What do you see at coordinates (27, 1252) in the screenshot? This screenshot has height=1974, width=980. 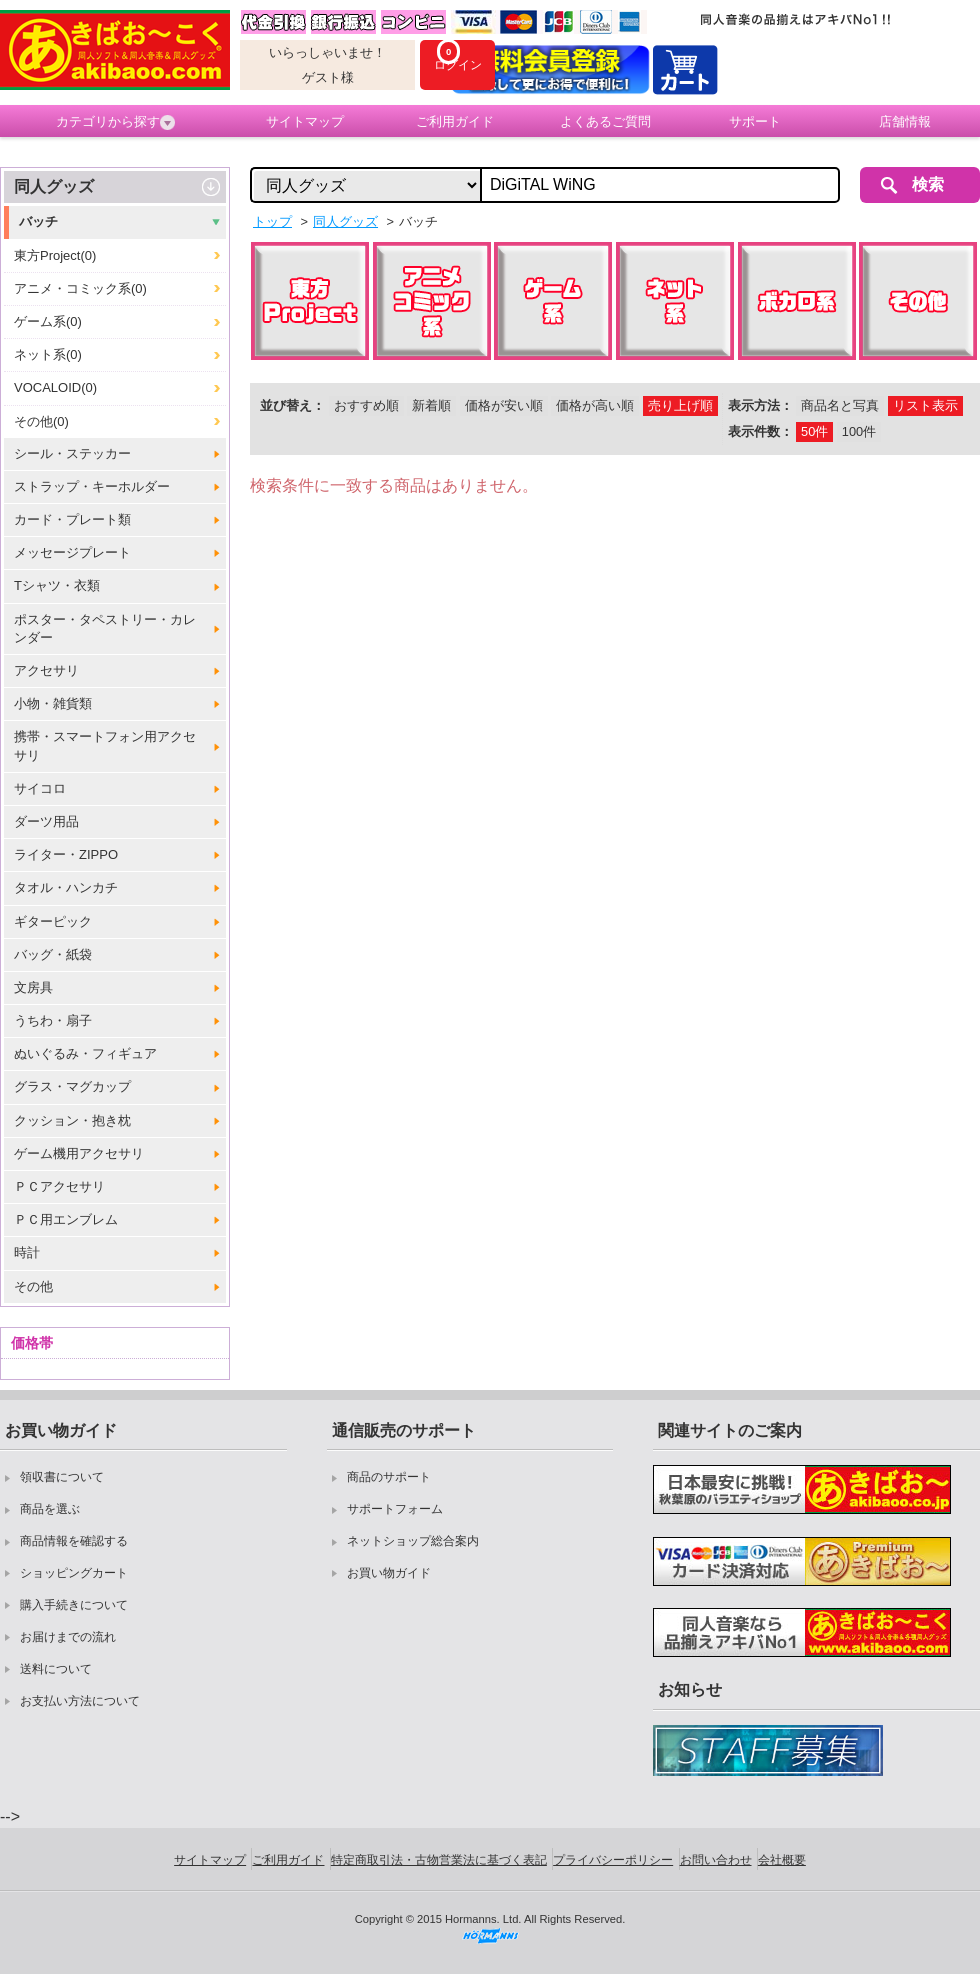 I see `時計` at bounding box center [27, 1252].